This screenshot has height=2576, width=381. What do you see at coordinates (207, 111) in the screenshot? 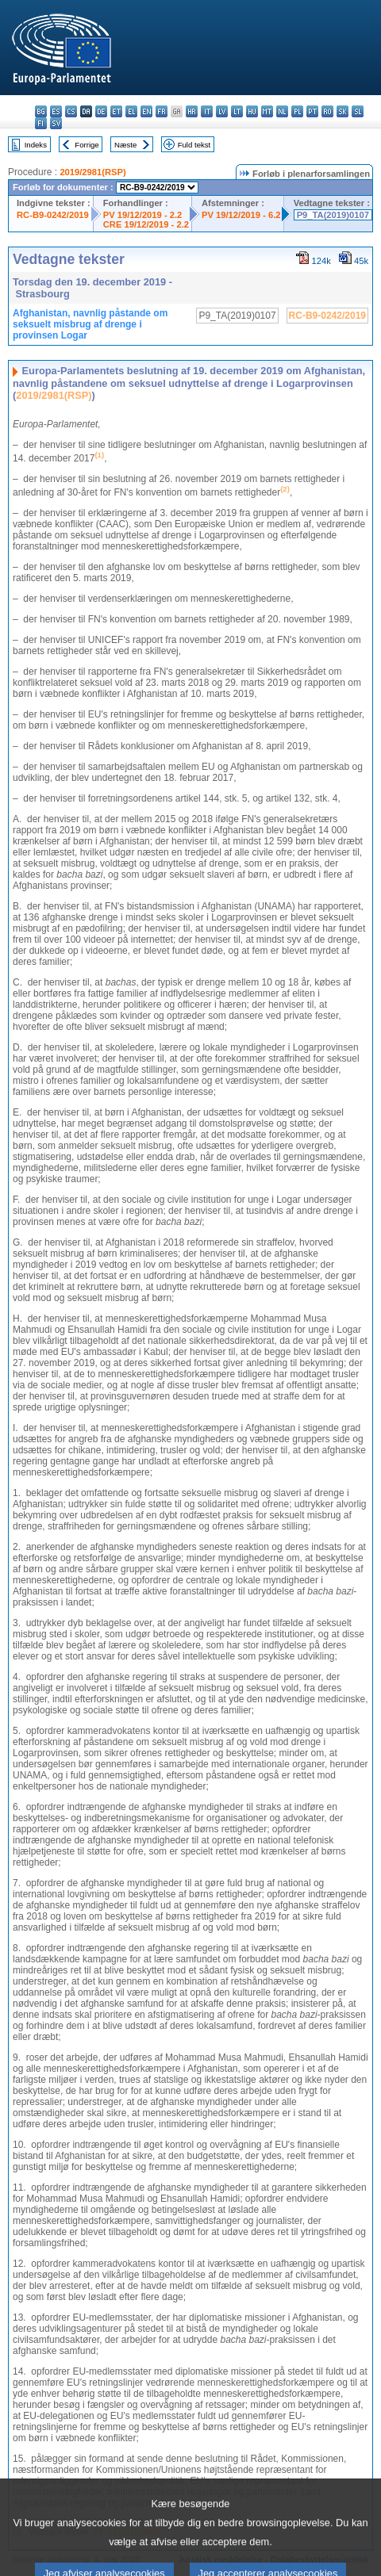
I see `it - italiano` at bounding box center [207, 111].